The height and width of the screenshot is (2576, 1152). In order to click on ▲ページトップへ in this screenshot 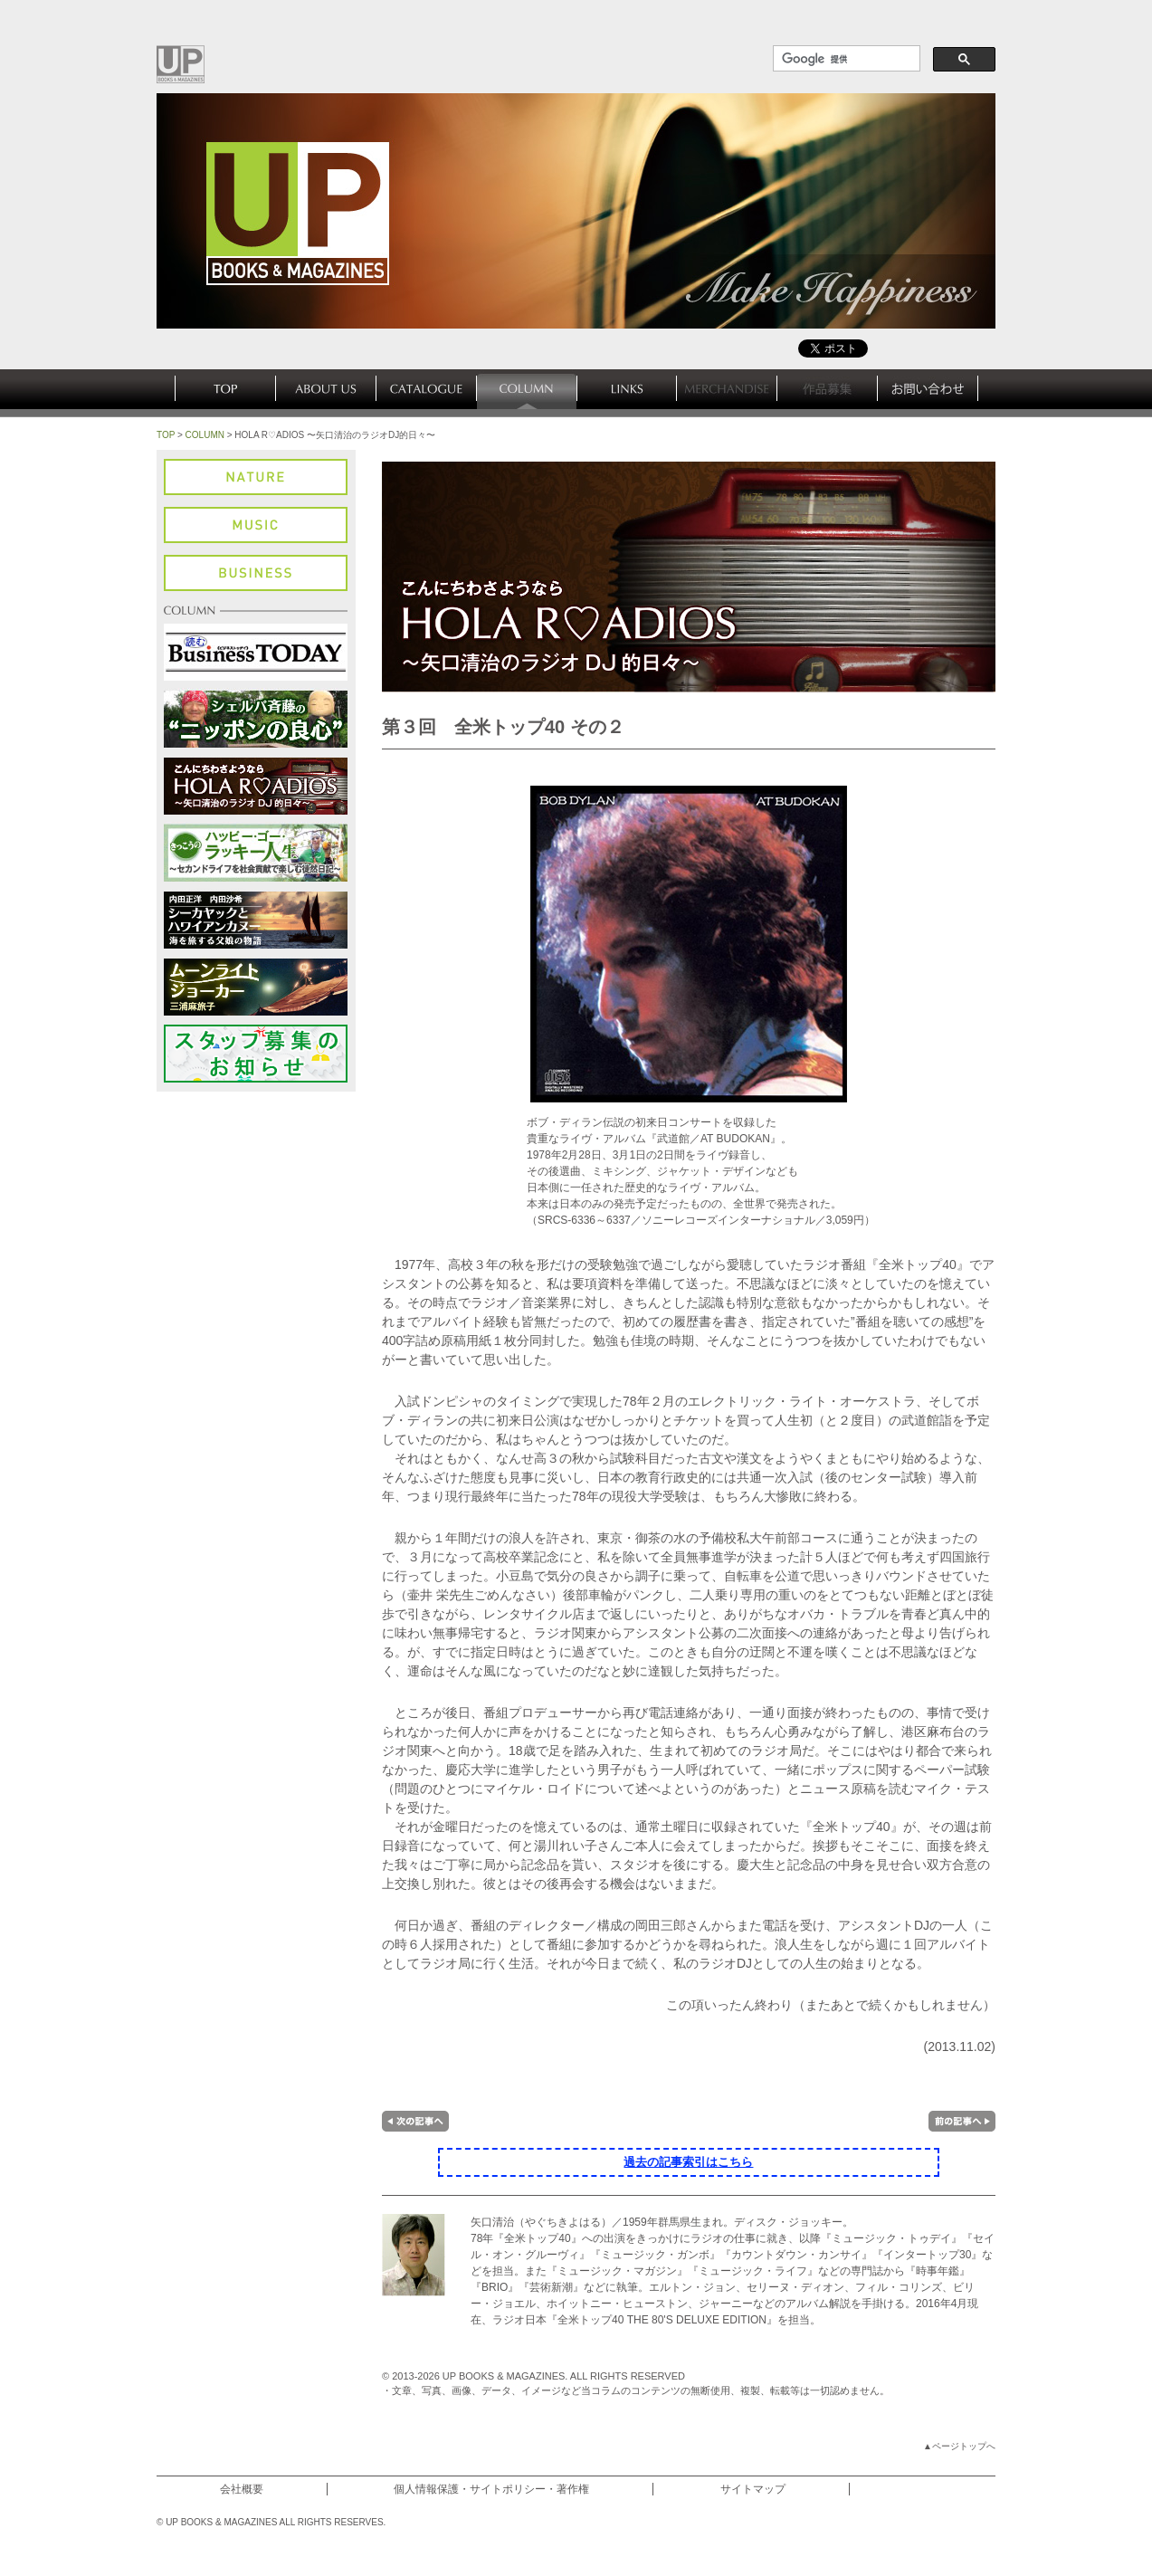, I will do `click(959, 2446)`.